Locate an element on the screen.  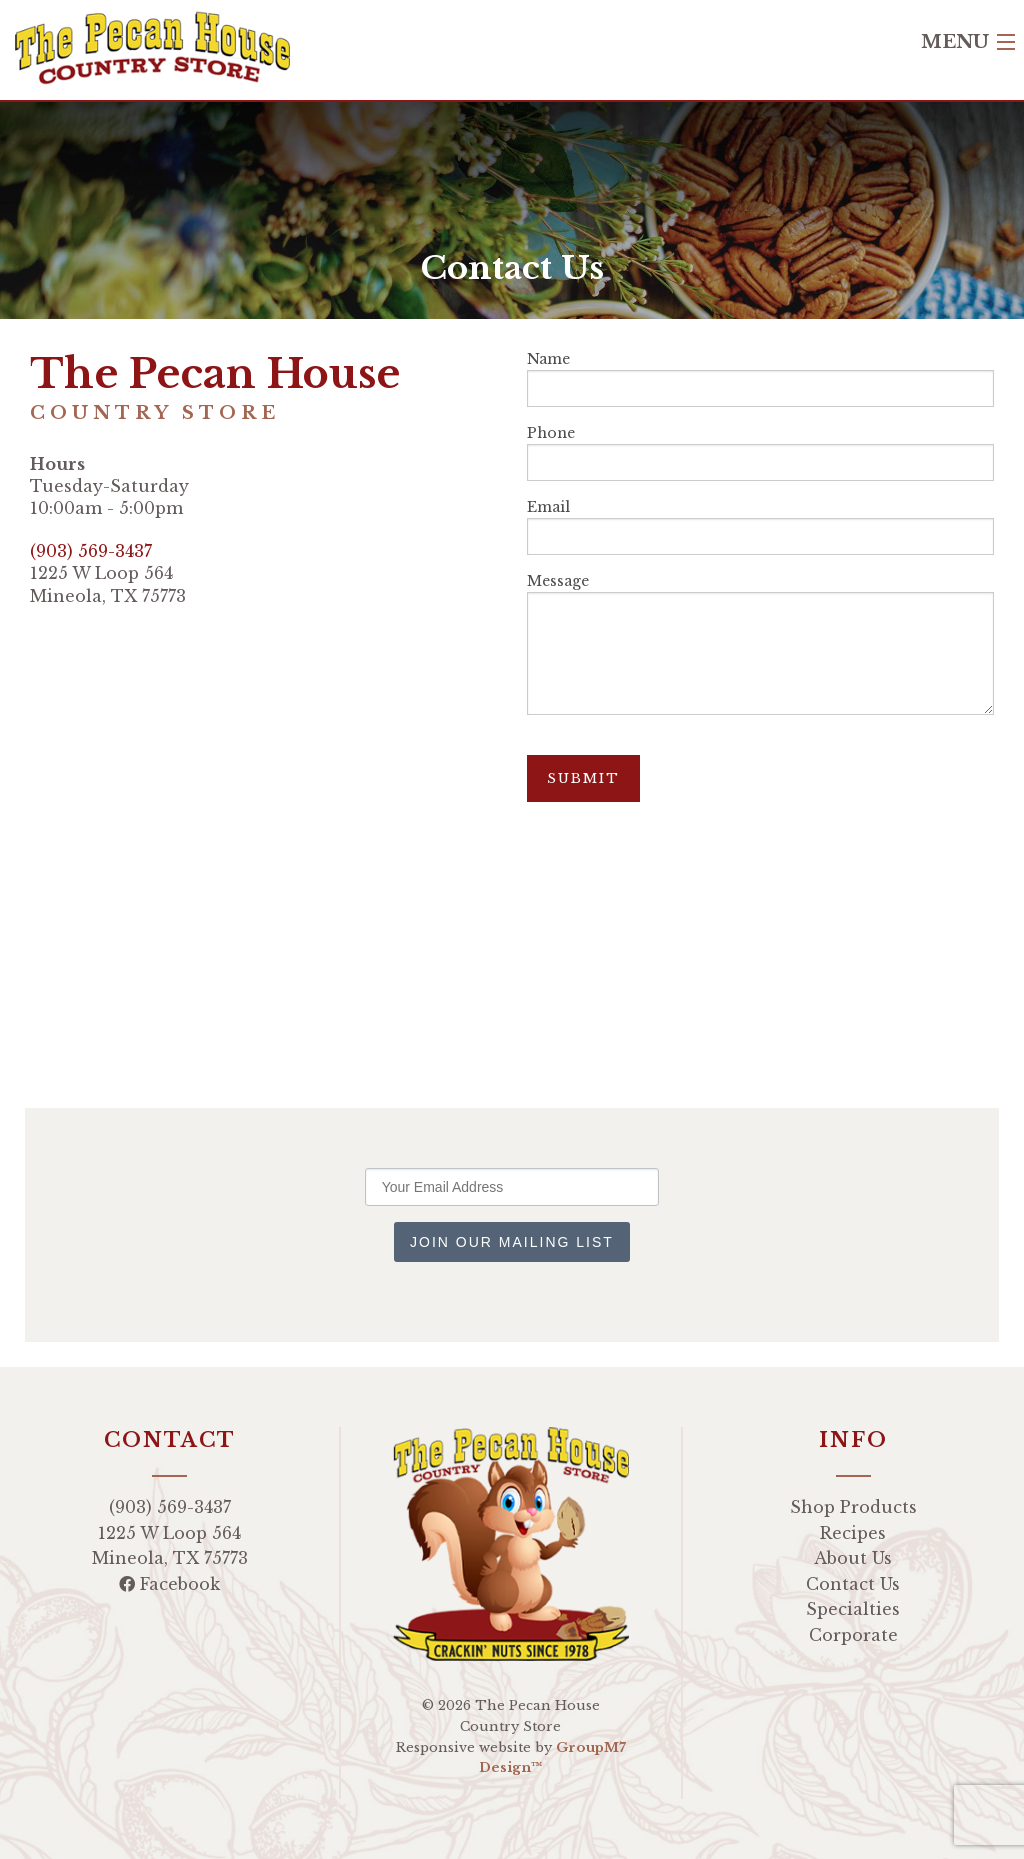
About Us is located at coordinates (853, 1558).